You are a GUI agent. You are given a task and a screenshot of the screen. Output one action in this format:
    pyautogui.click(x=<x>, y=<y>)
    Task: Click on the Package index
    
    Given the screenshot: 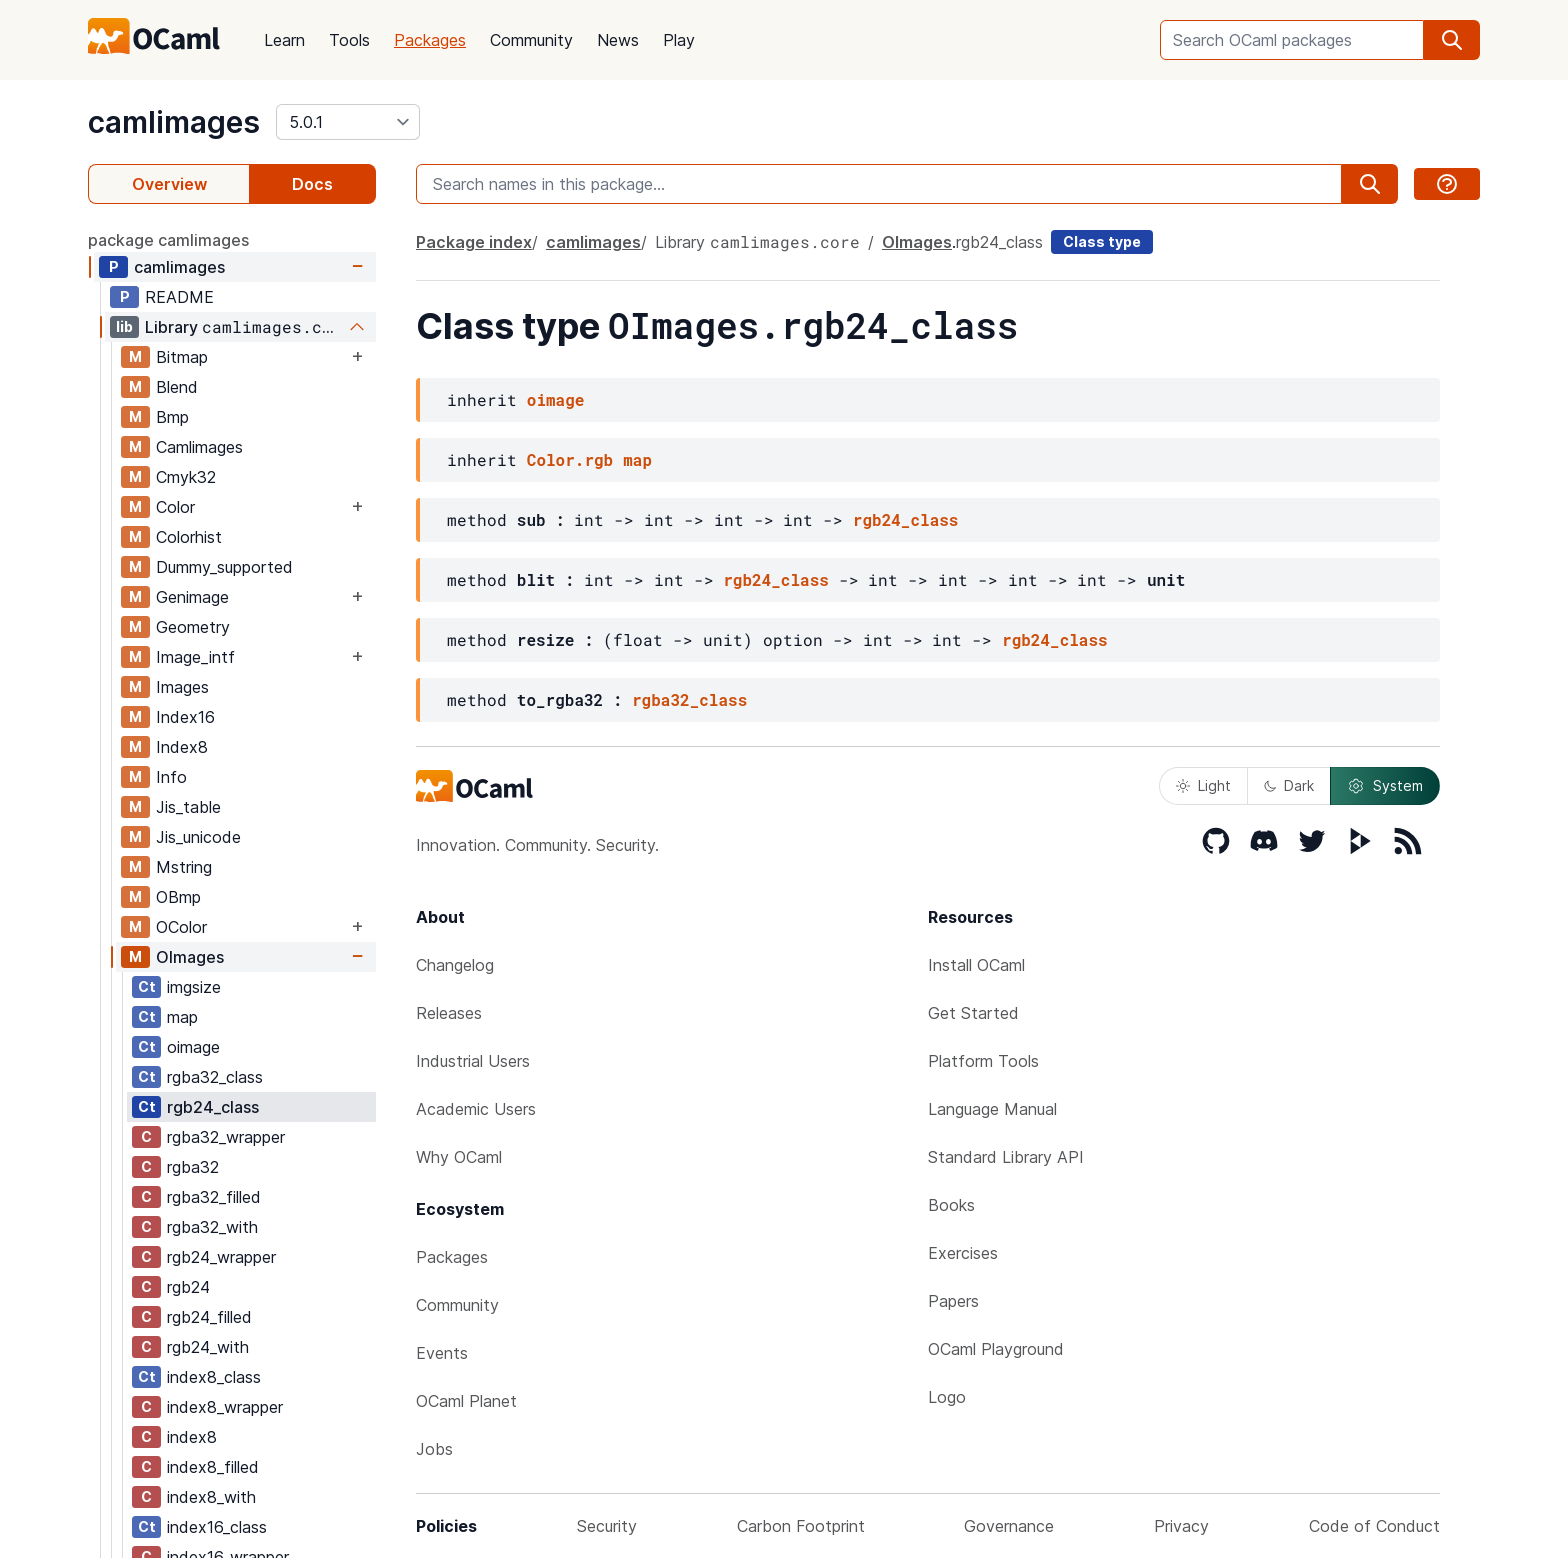 What is the action you would take?
    pyautogui.click(x=474, y=242)
    